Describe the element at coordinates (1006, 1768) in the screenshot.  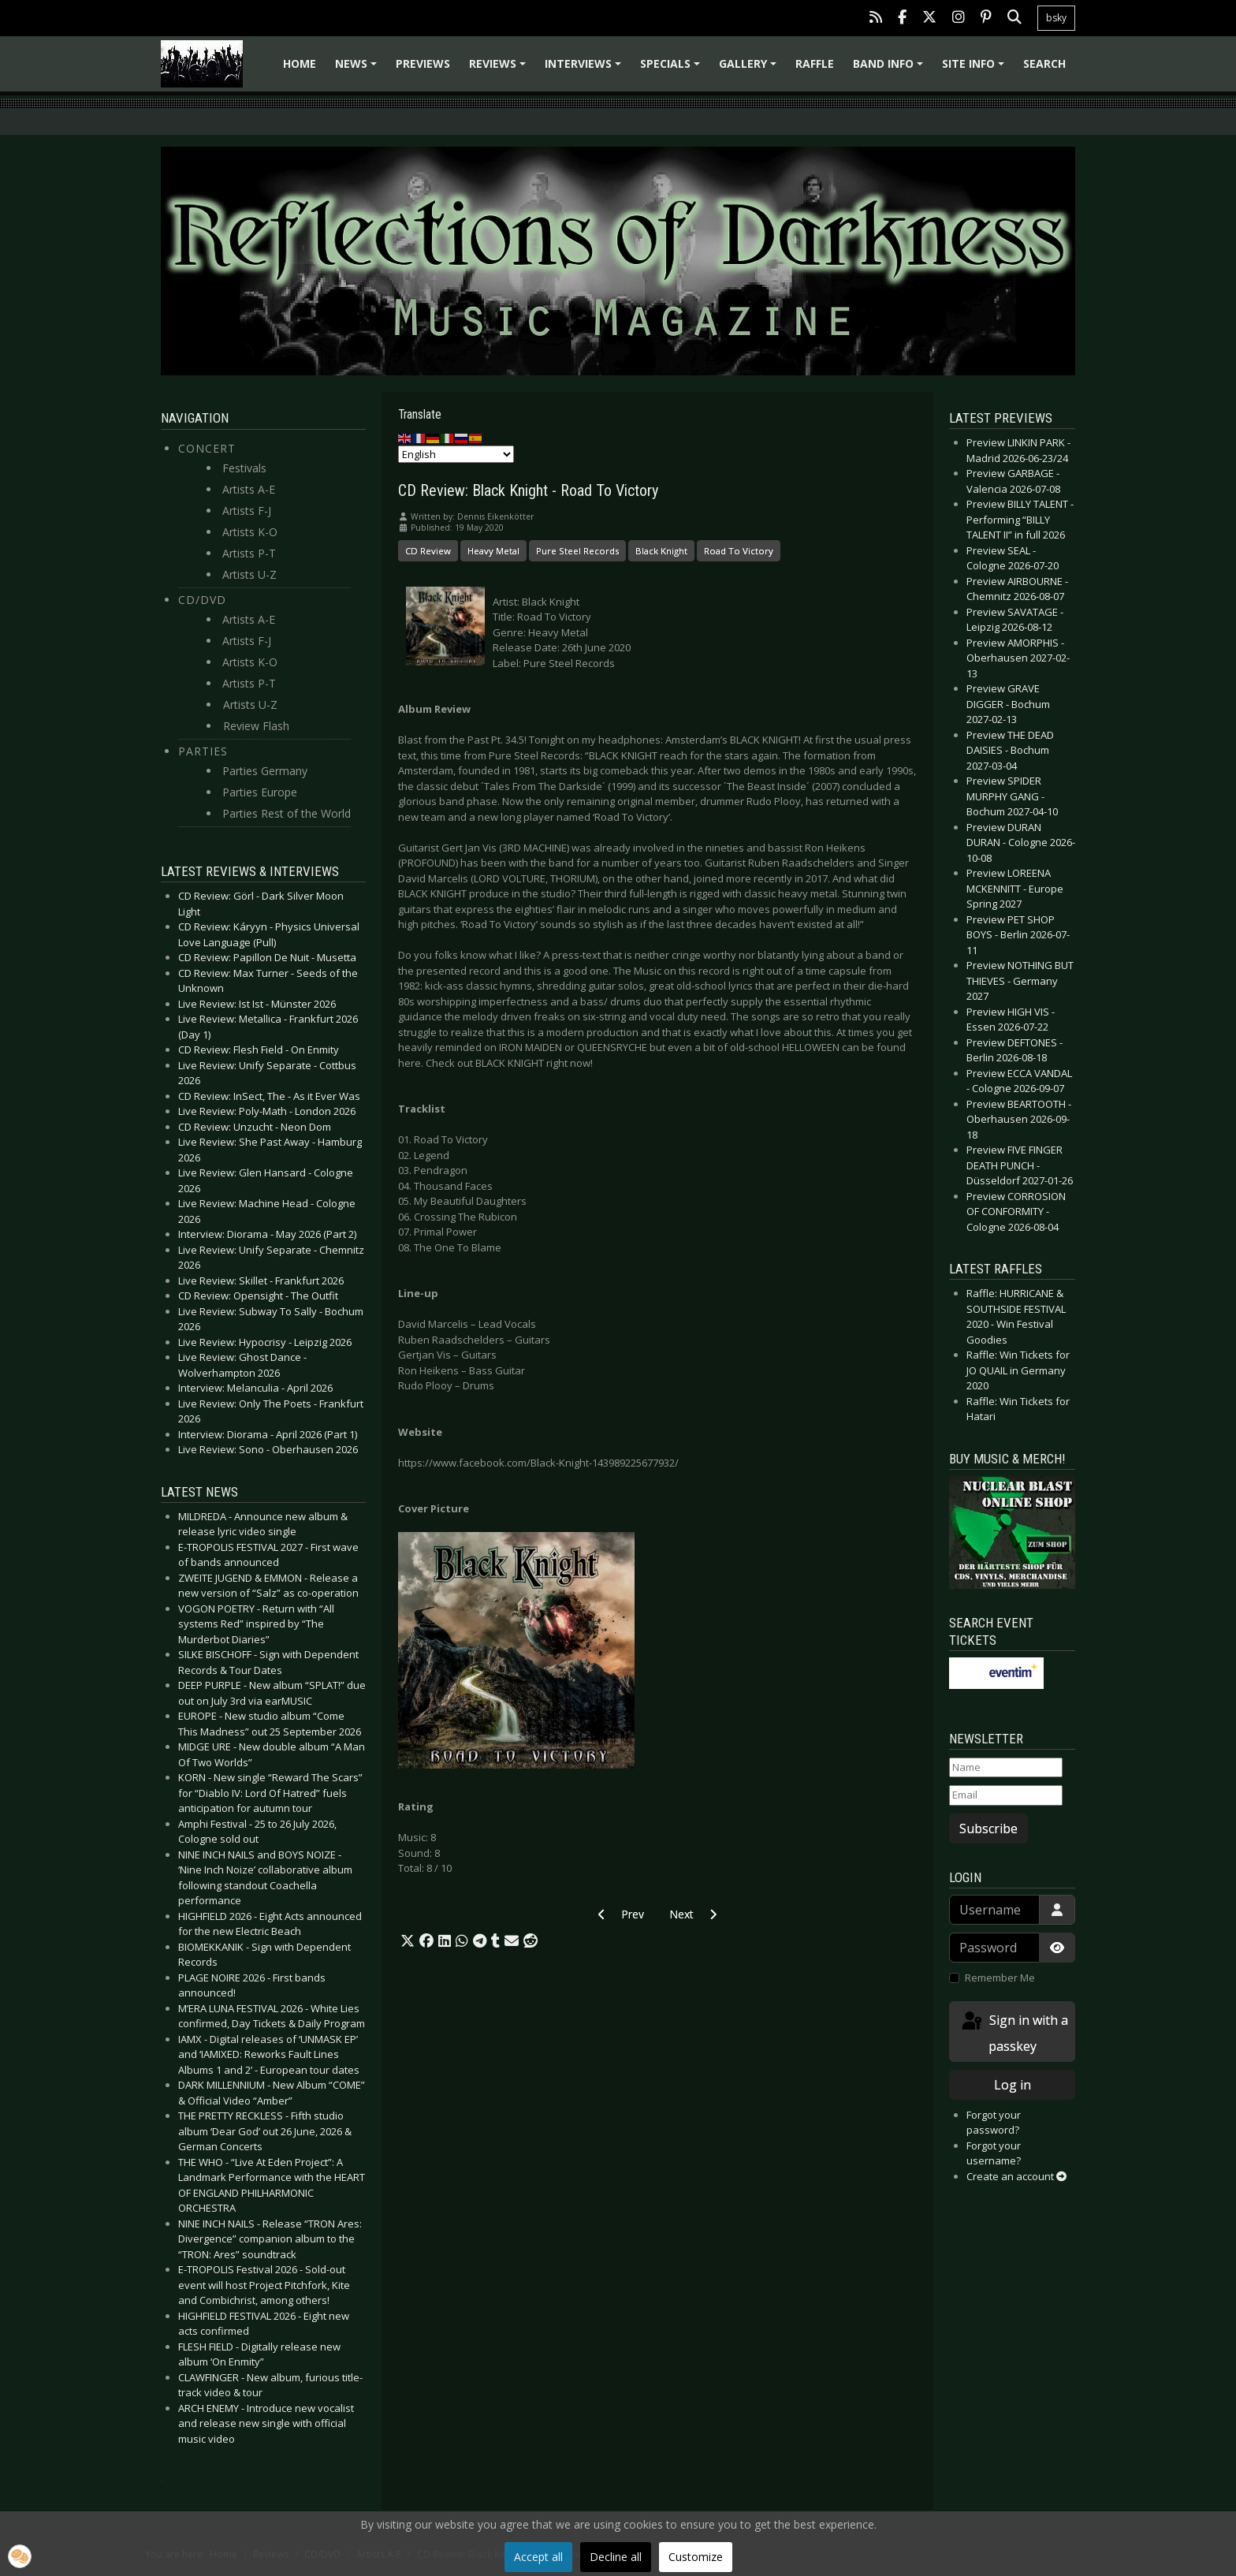
I see `[Name]` at that location.